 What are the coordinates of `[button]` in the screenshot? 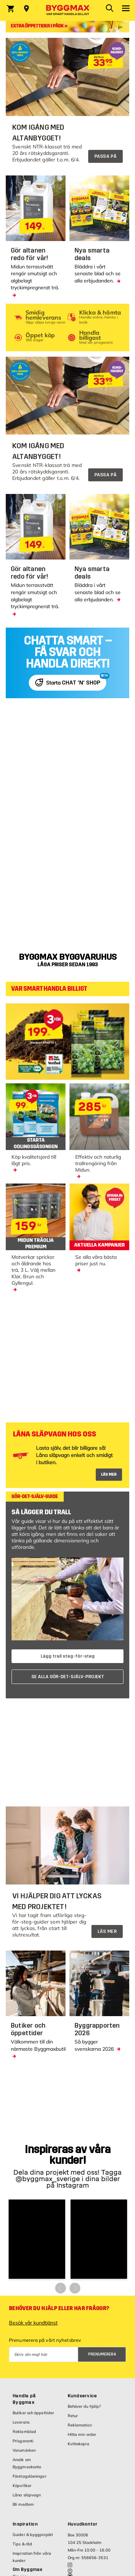 It's located at (37, 2239).